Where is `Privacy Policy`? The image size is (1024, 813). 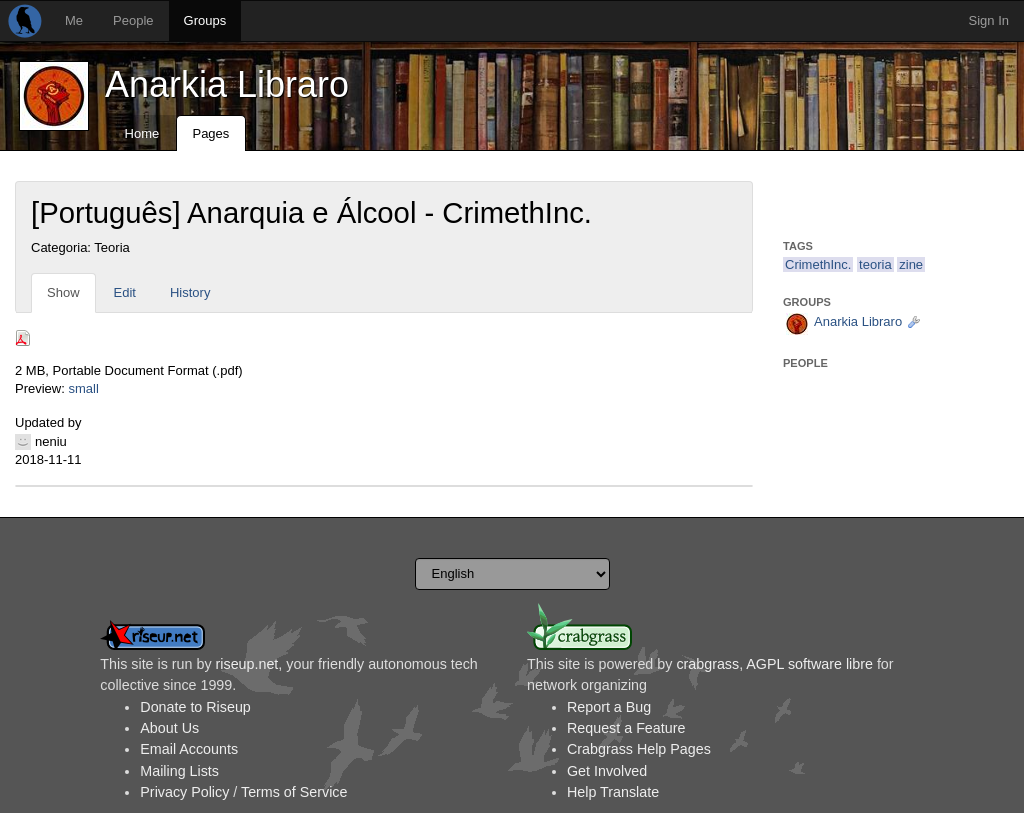 Privacy Policy is located at coordinates (184, 792).